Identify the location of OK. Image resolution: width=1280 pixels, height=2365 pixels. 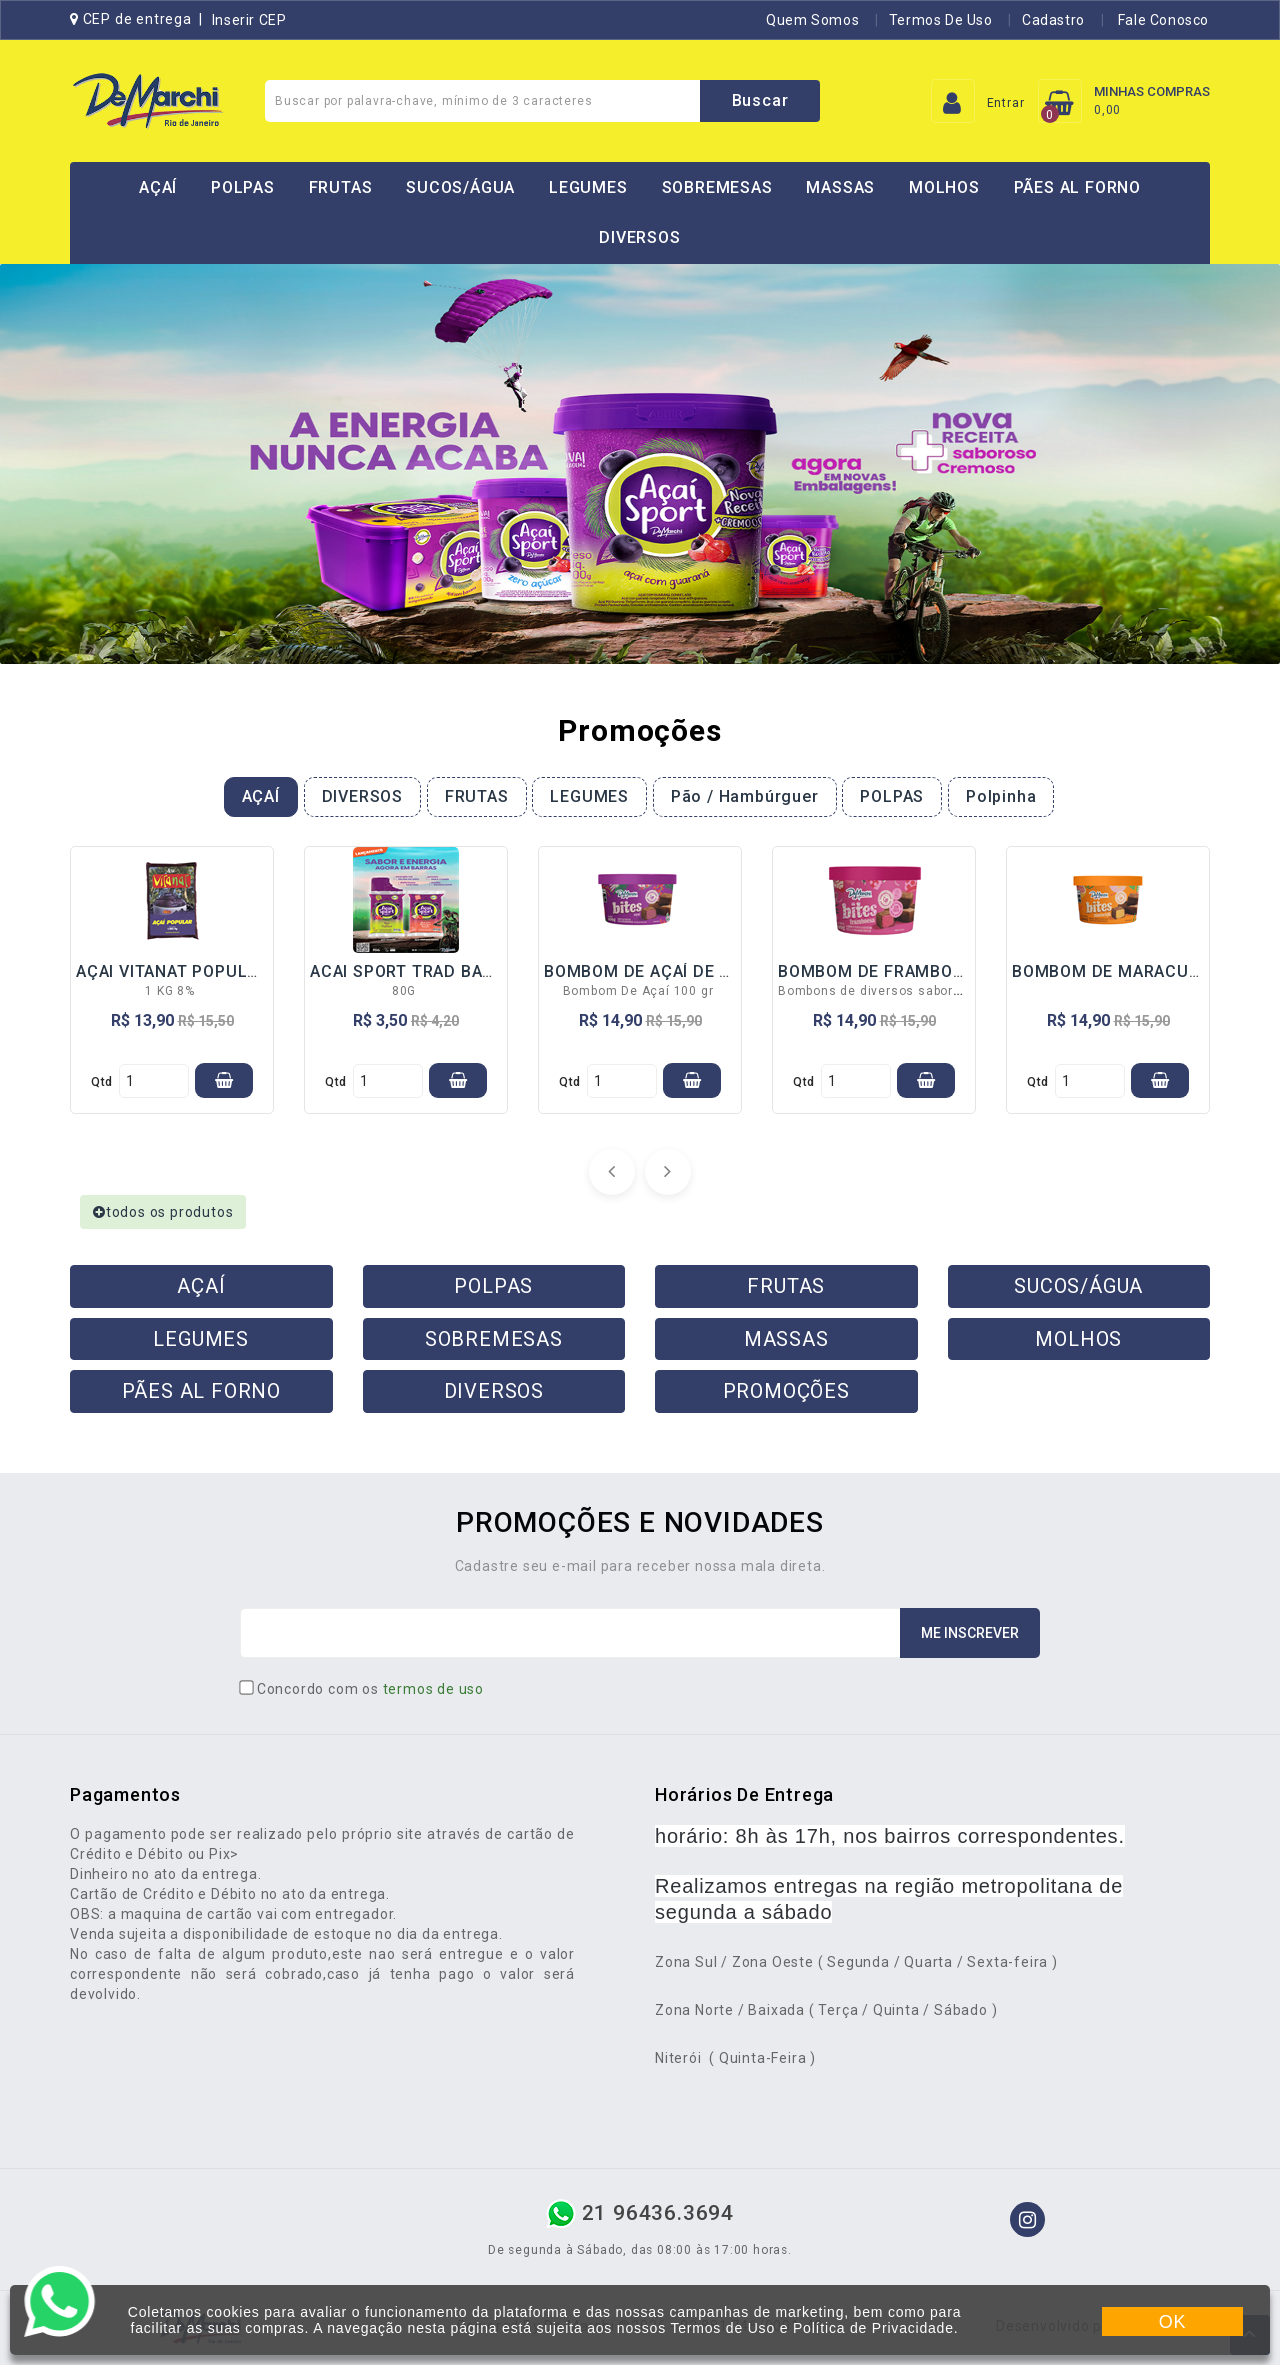
(1173, 2322).